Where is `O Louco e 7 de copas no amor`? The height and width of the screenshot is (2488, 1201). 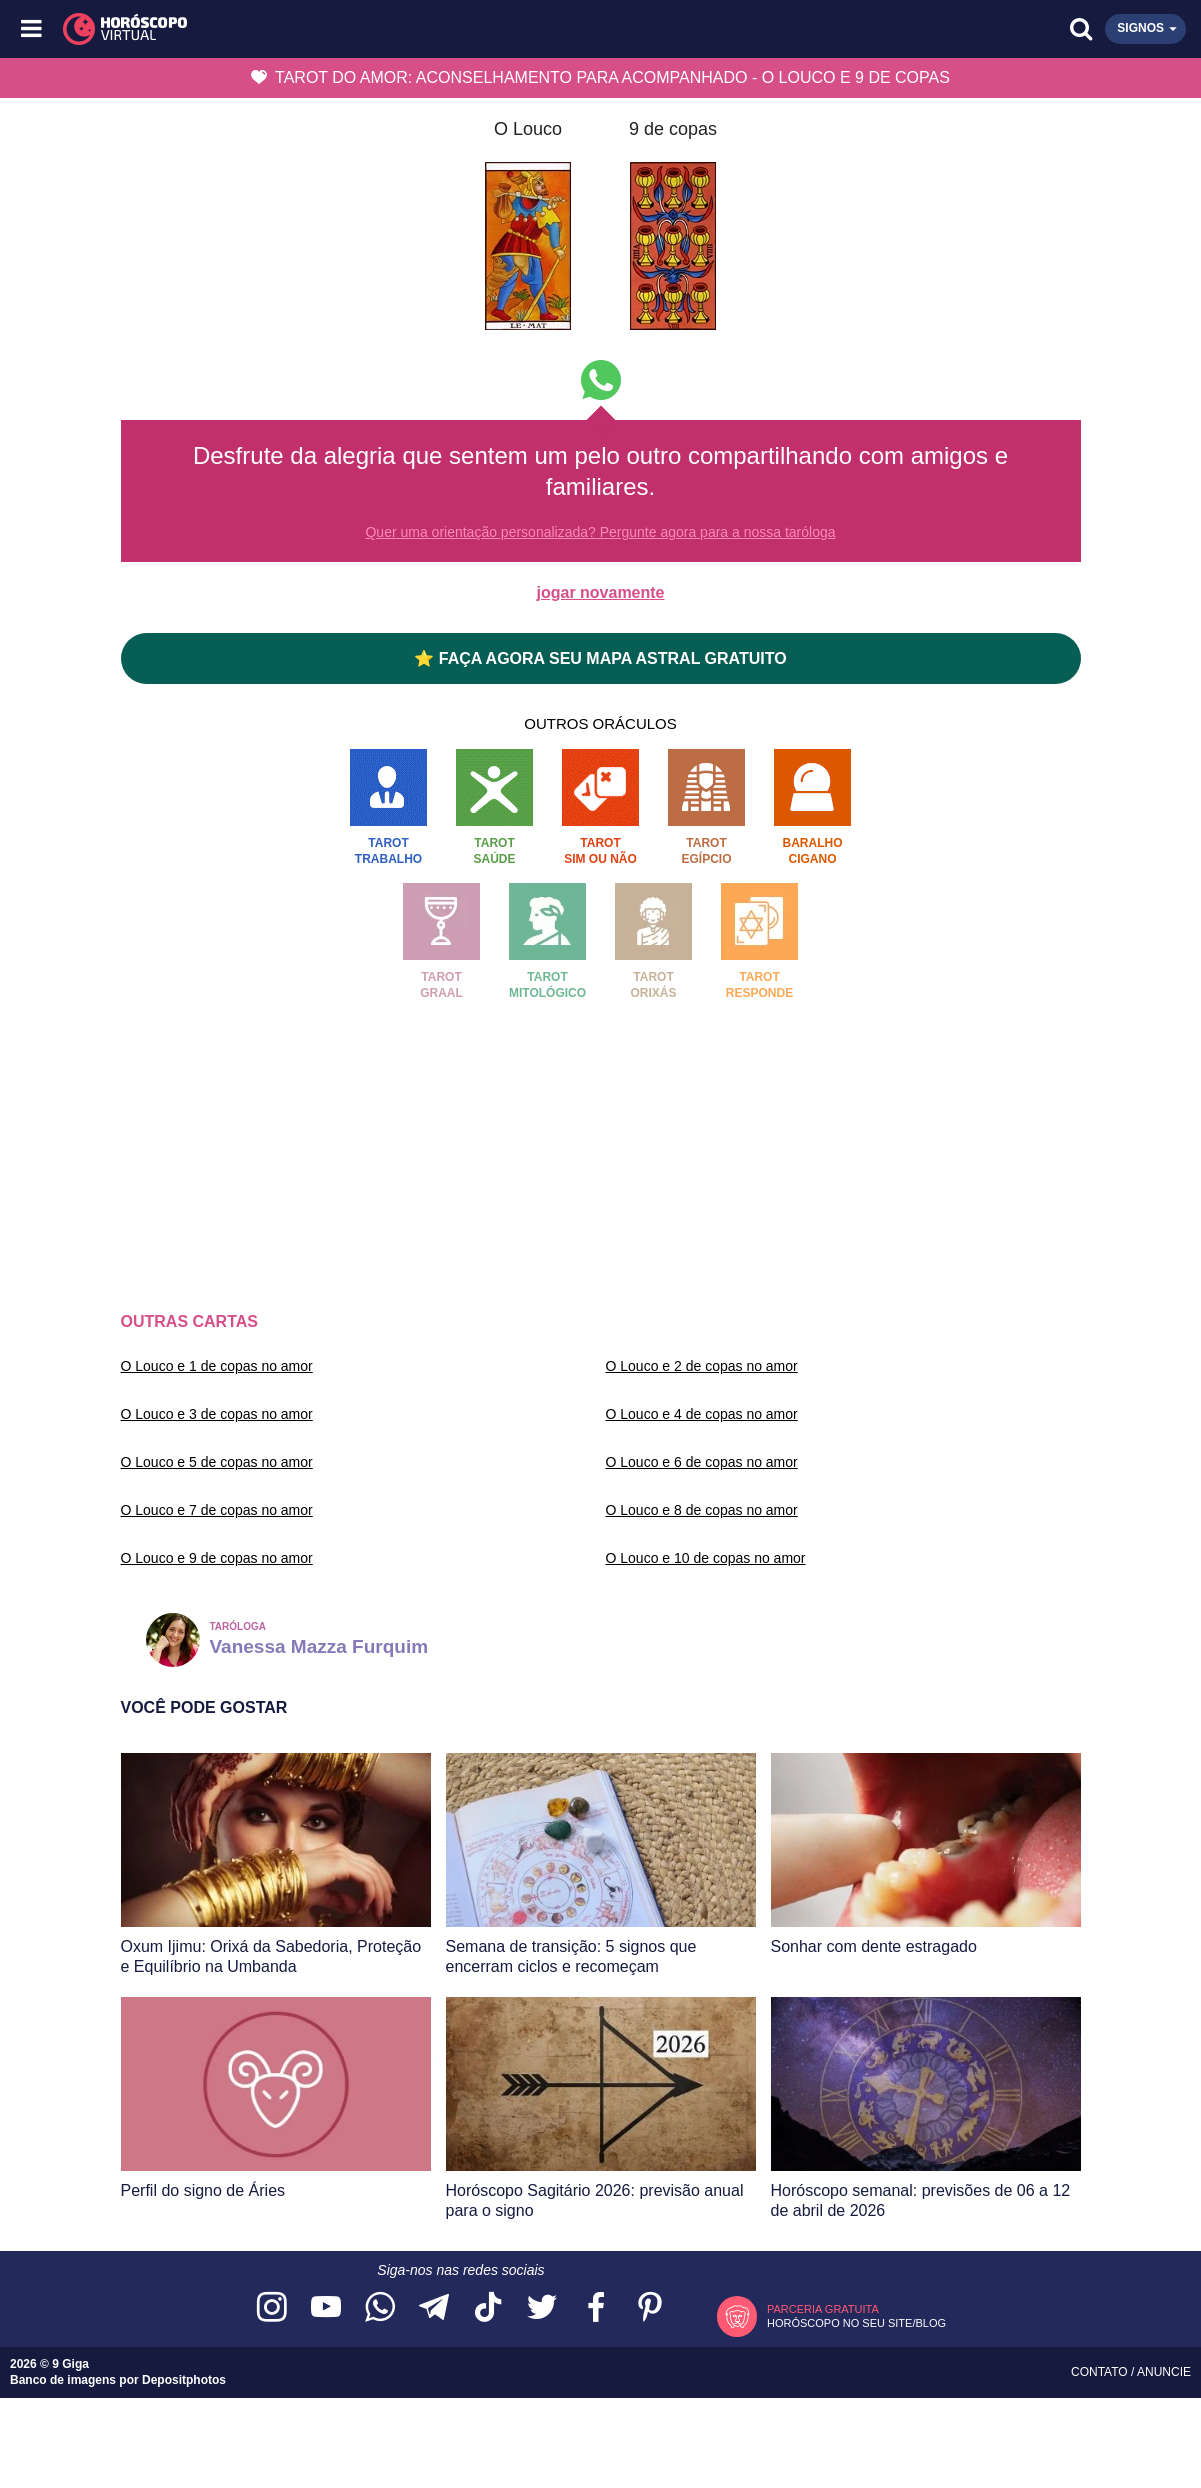
O Louco e 7 de copas no amor is located at coordinates (217, 1510).